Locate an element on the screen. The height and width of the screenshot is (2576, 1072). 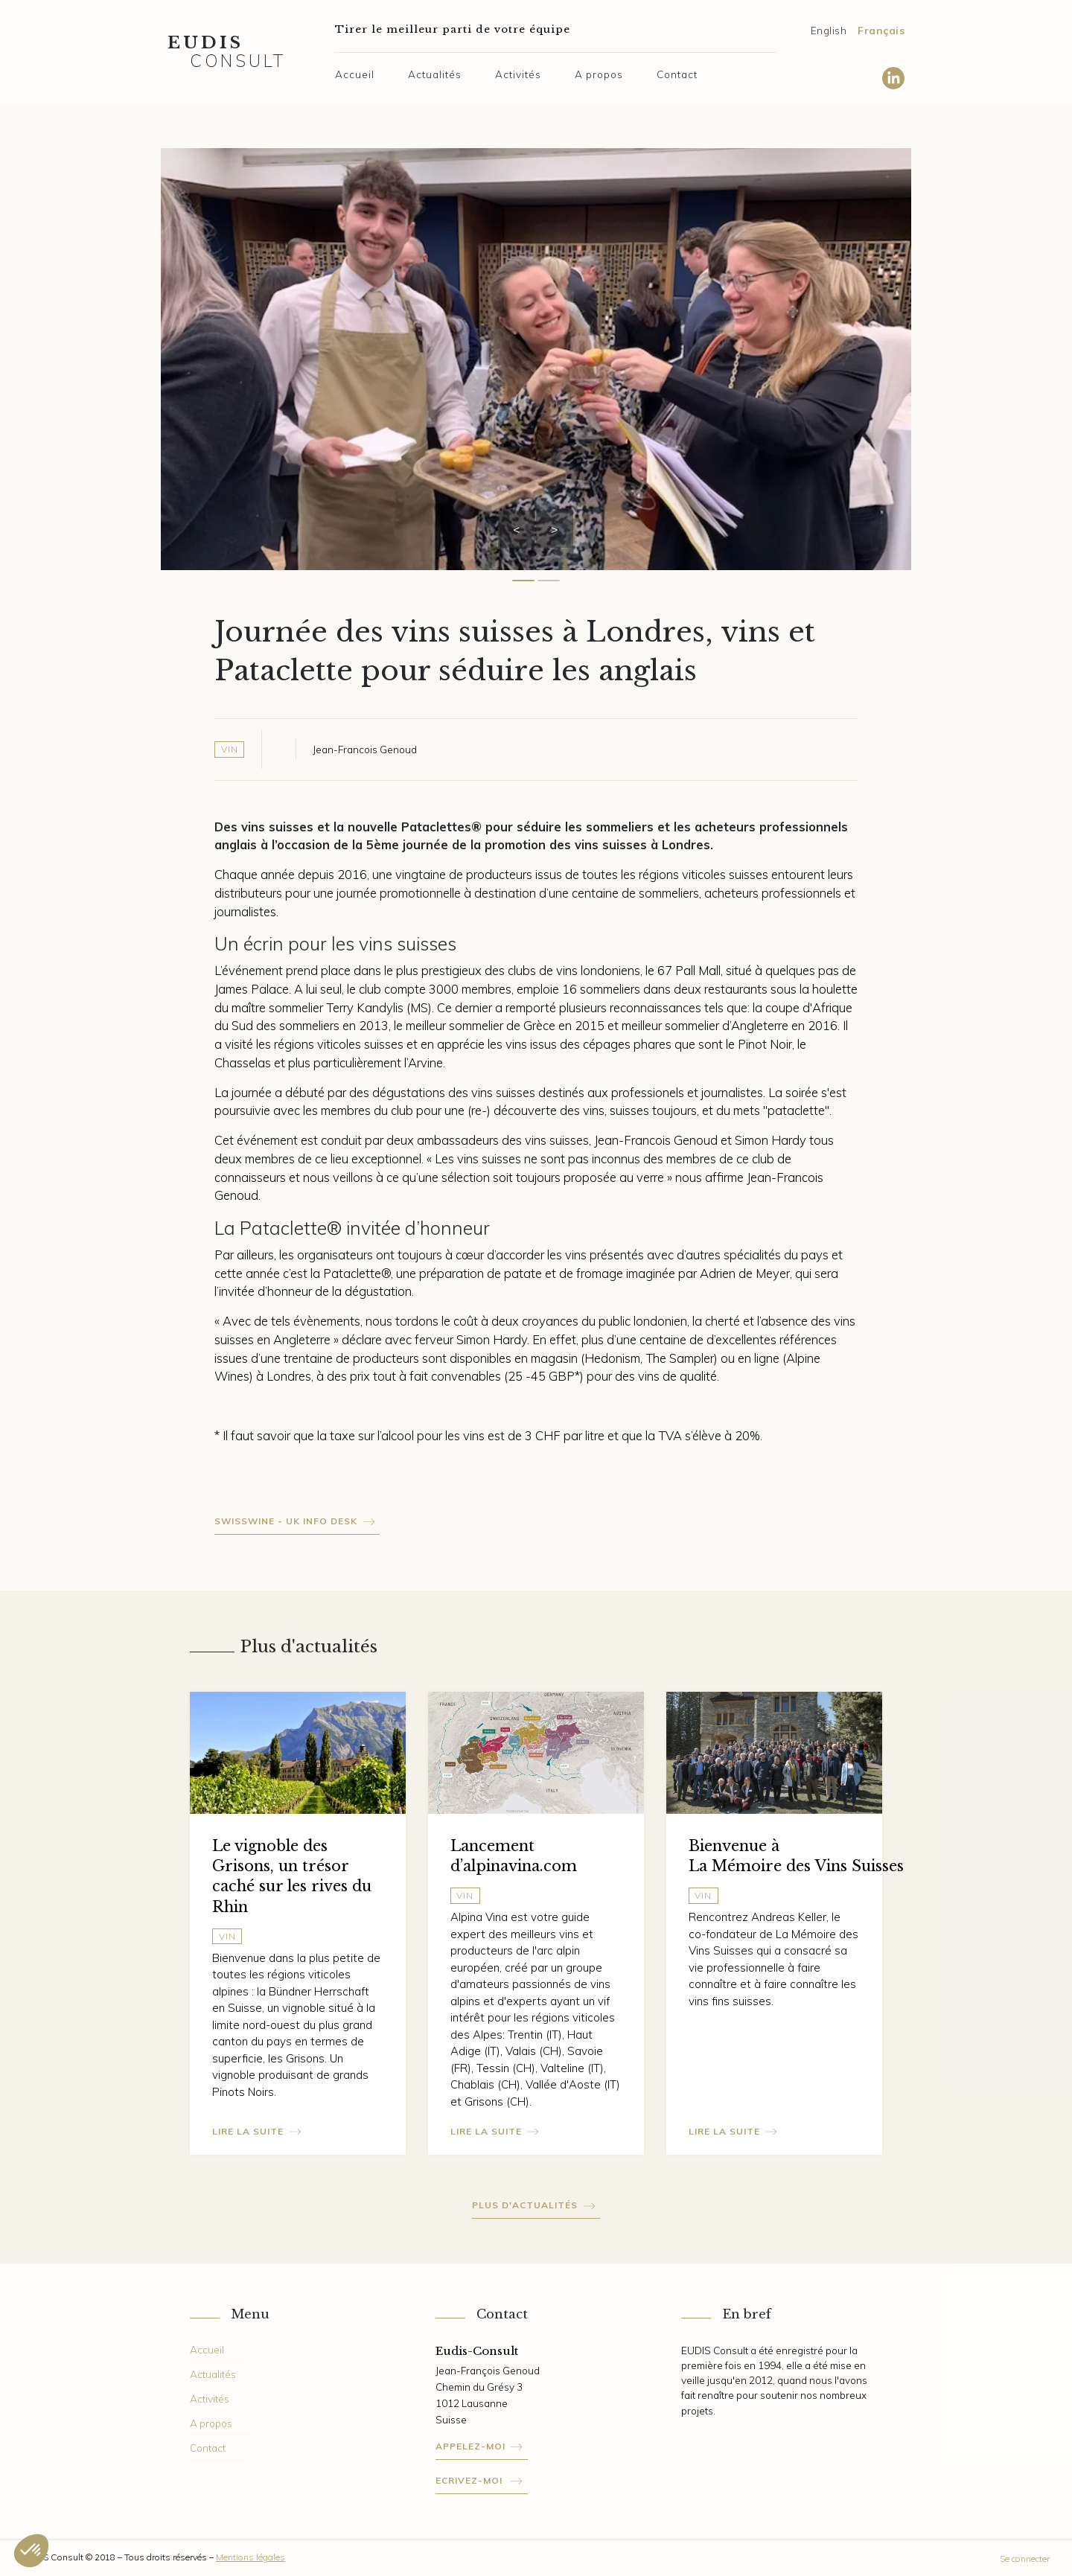
Actualités is located at coordinates (435, 74).